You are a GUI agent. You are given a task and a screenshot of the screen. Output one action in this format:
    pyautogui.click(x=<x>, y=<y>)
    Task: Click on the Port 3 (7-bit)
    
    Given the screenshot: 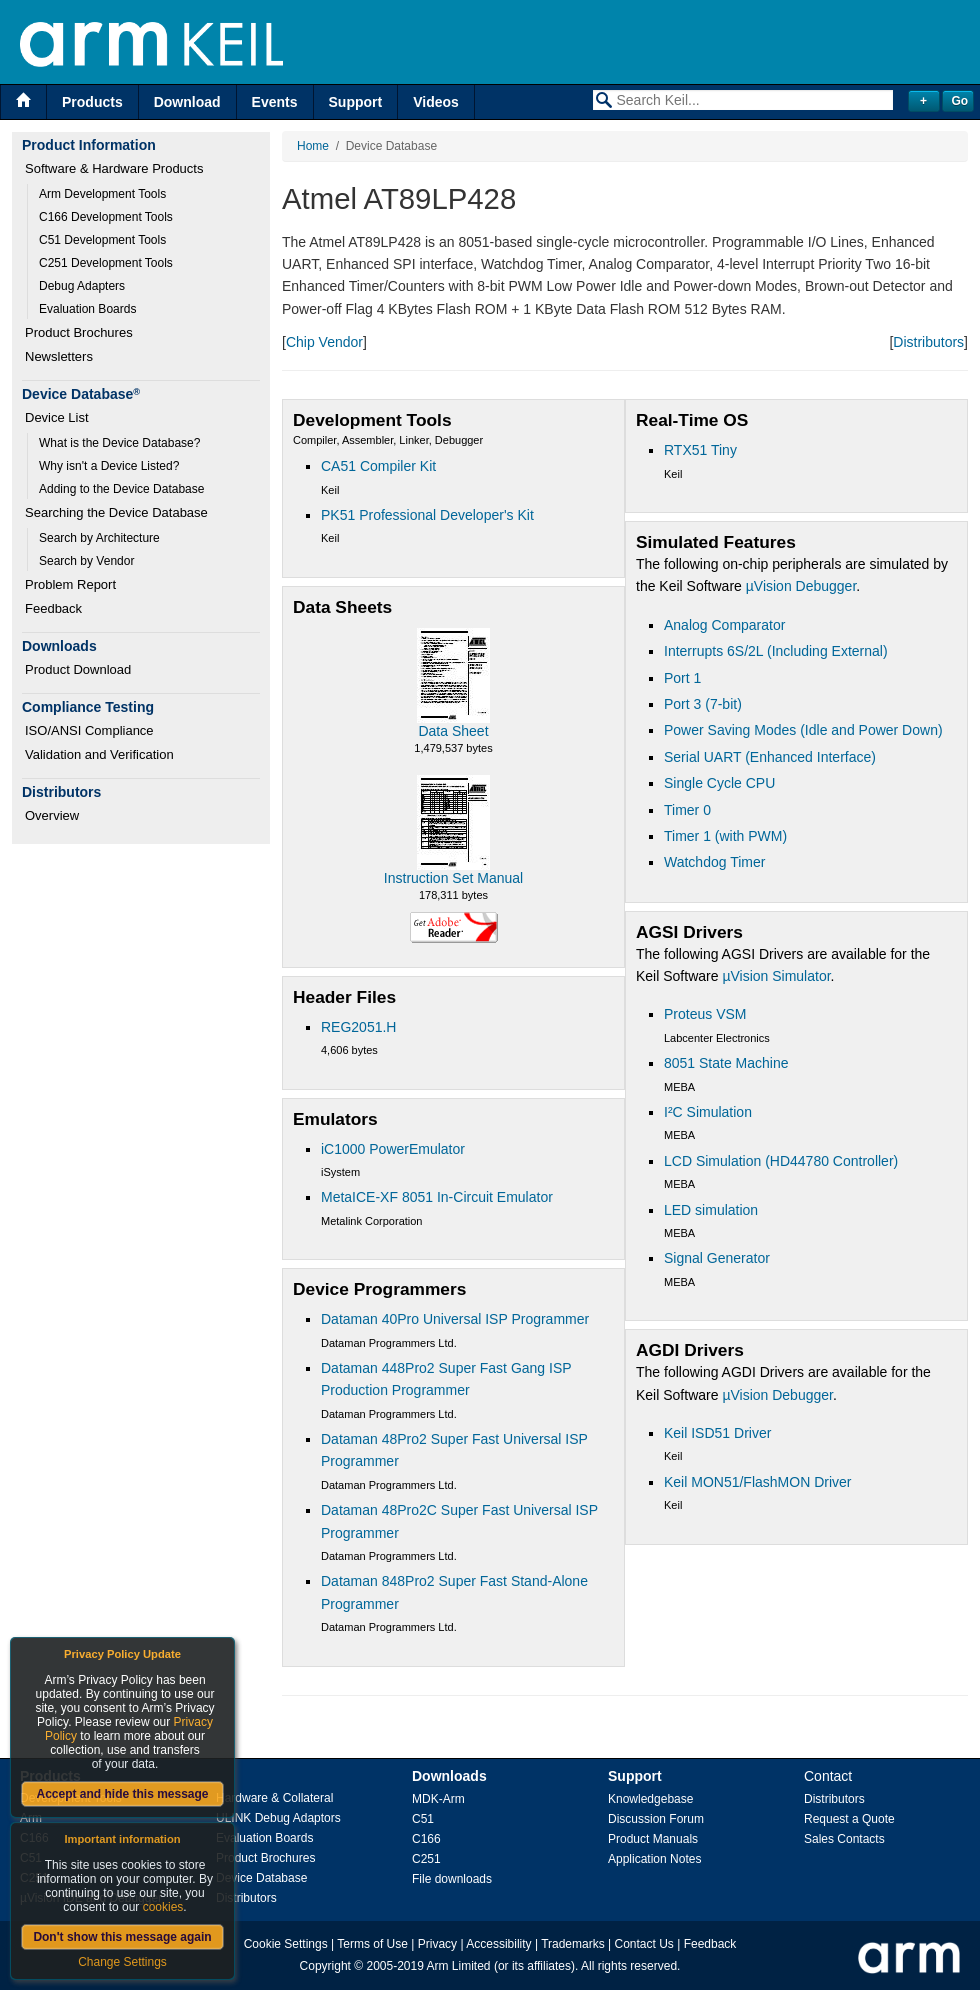 What is the action you would take?
    pyautogui.click(x=703, y=704)
    